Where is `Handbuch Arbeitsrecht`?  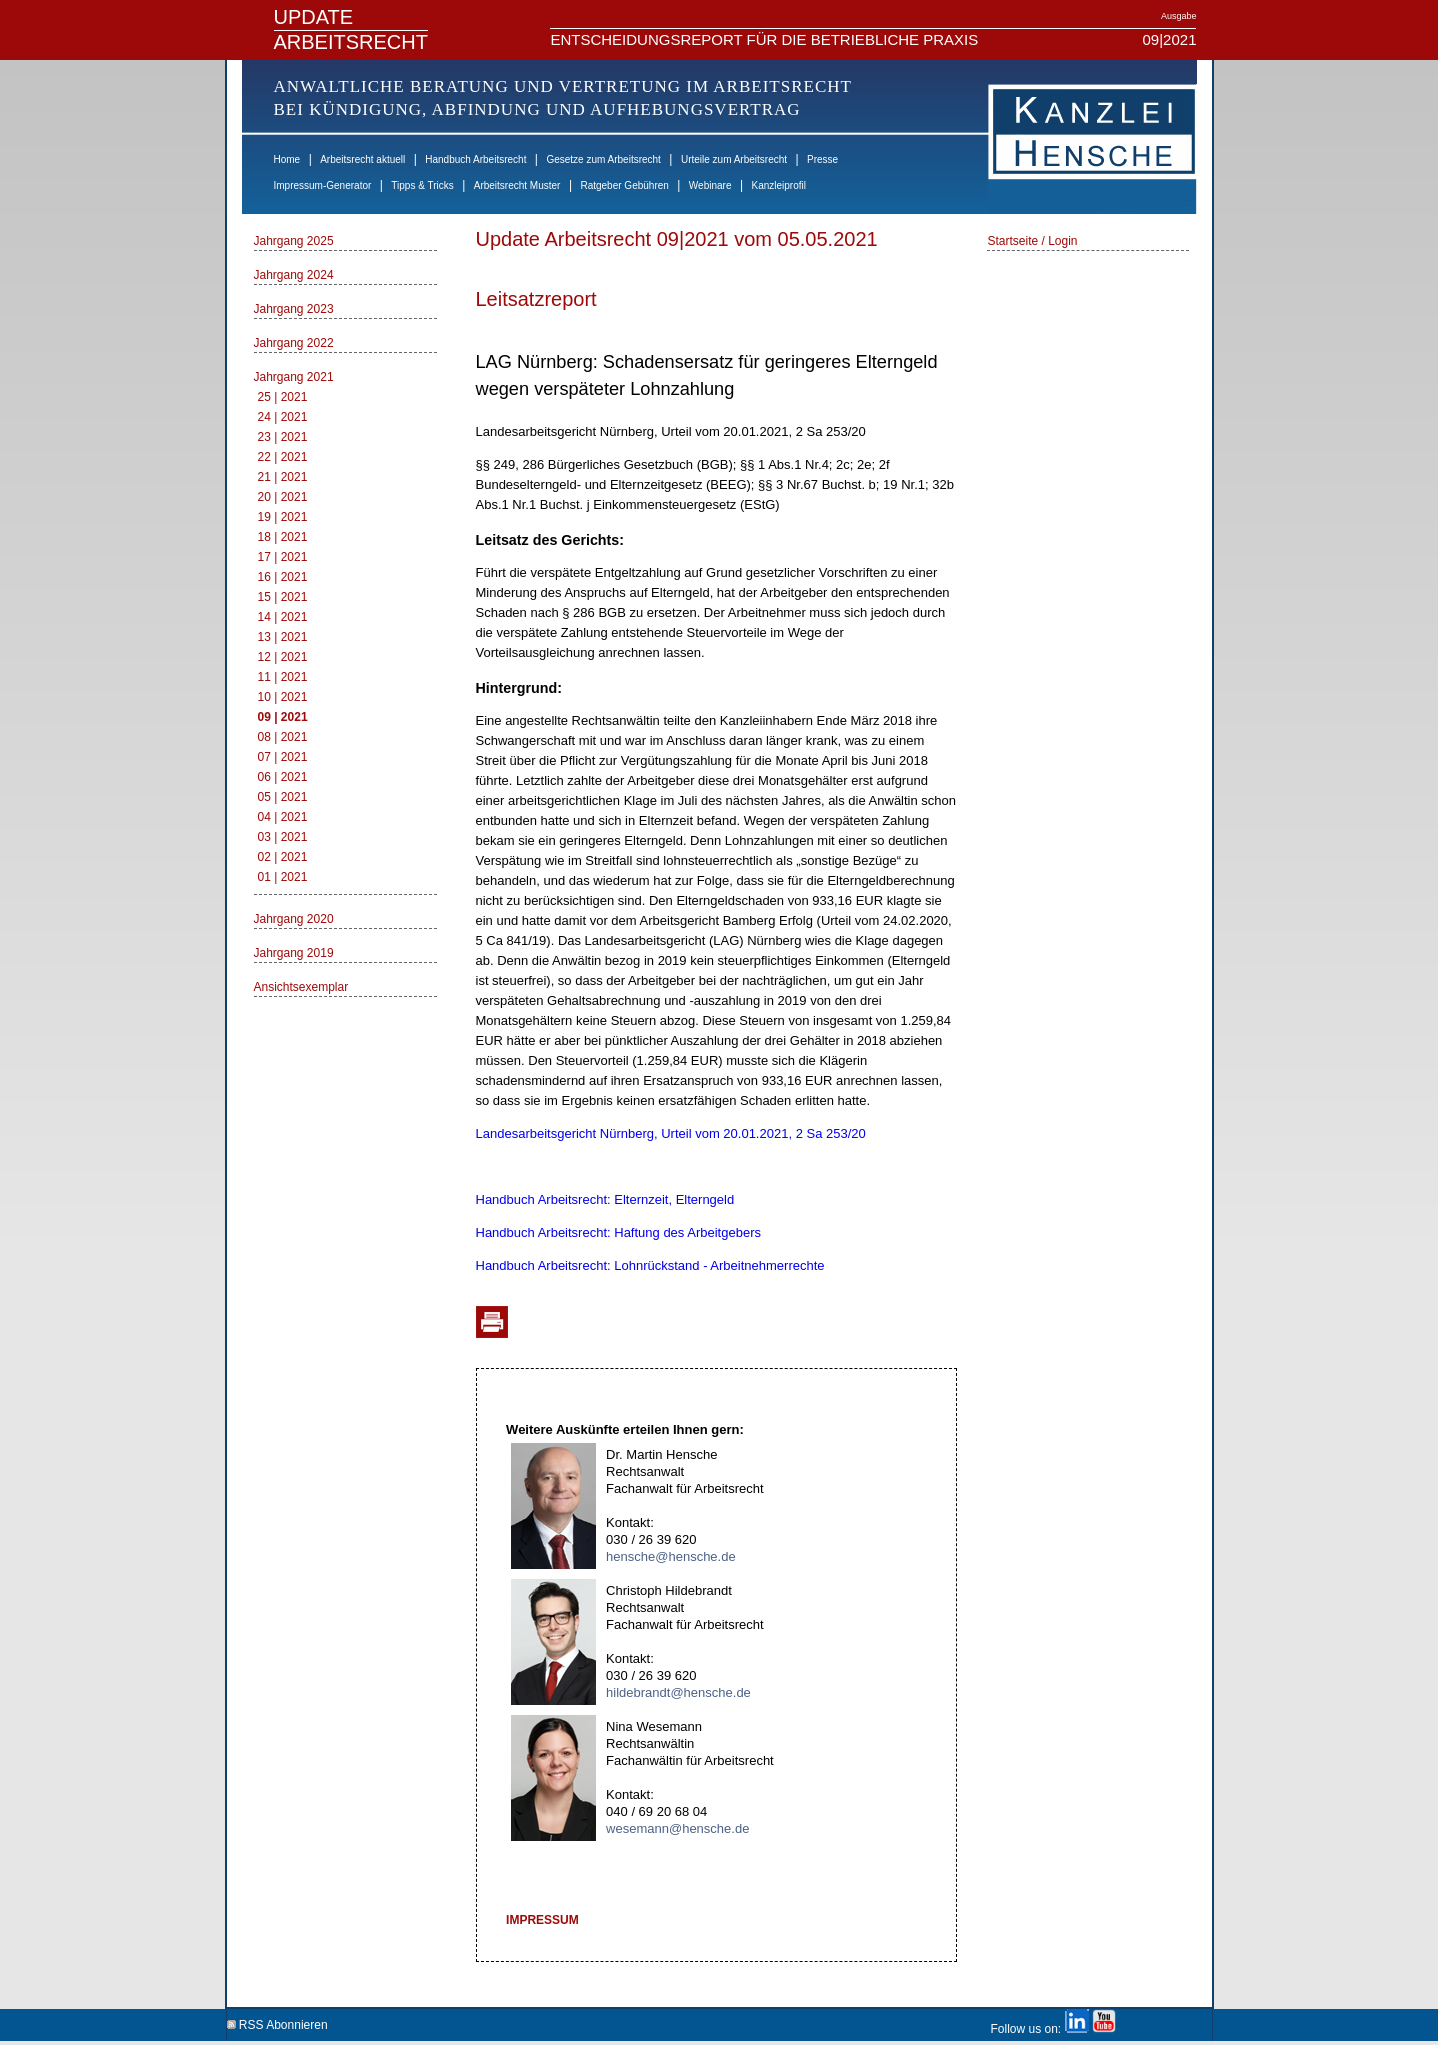
Handbuch Arbeitsrecht is located at coordinates (475, 159).